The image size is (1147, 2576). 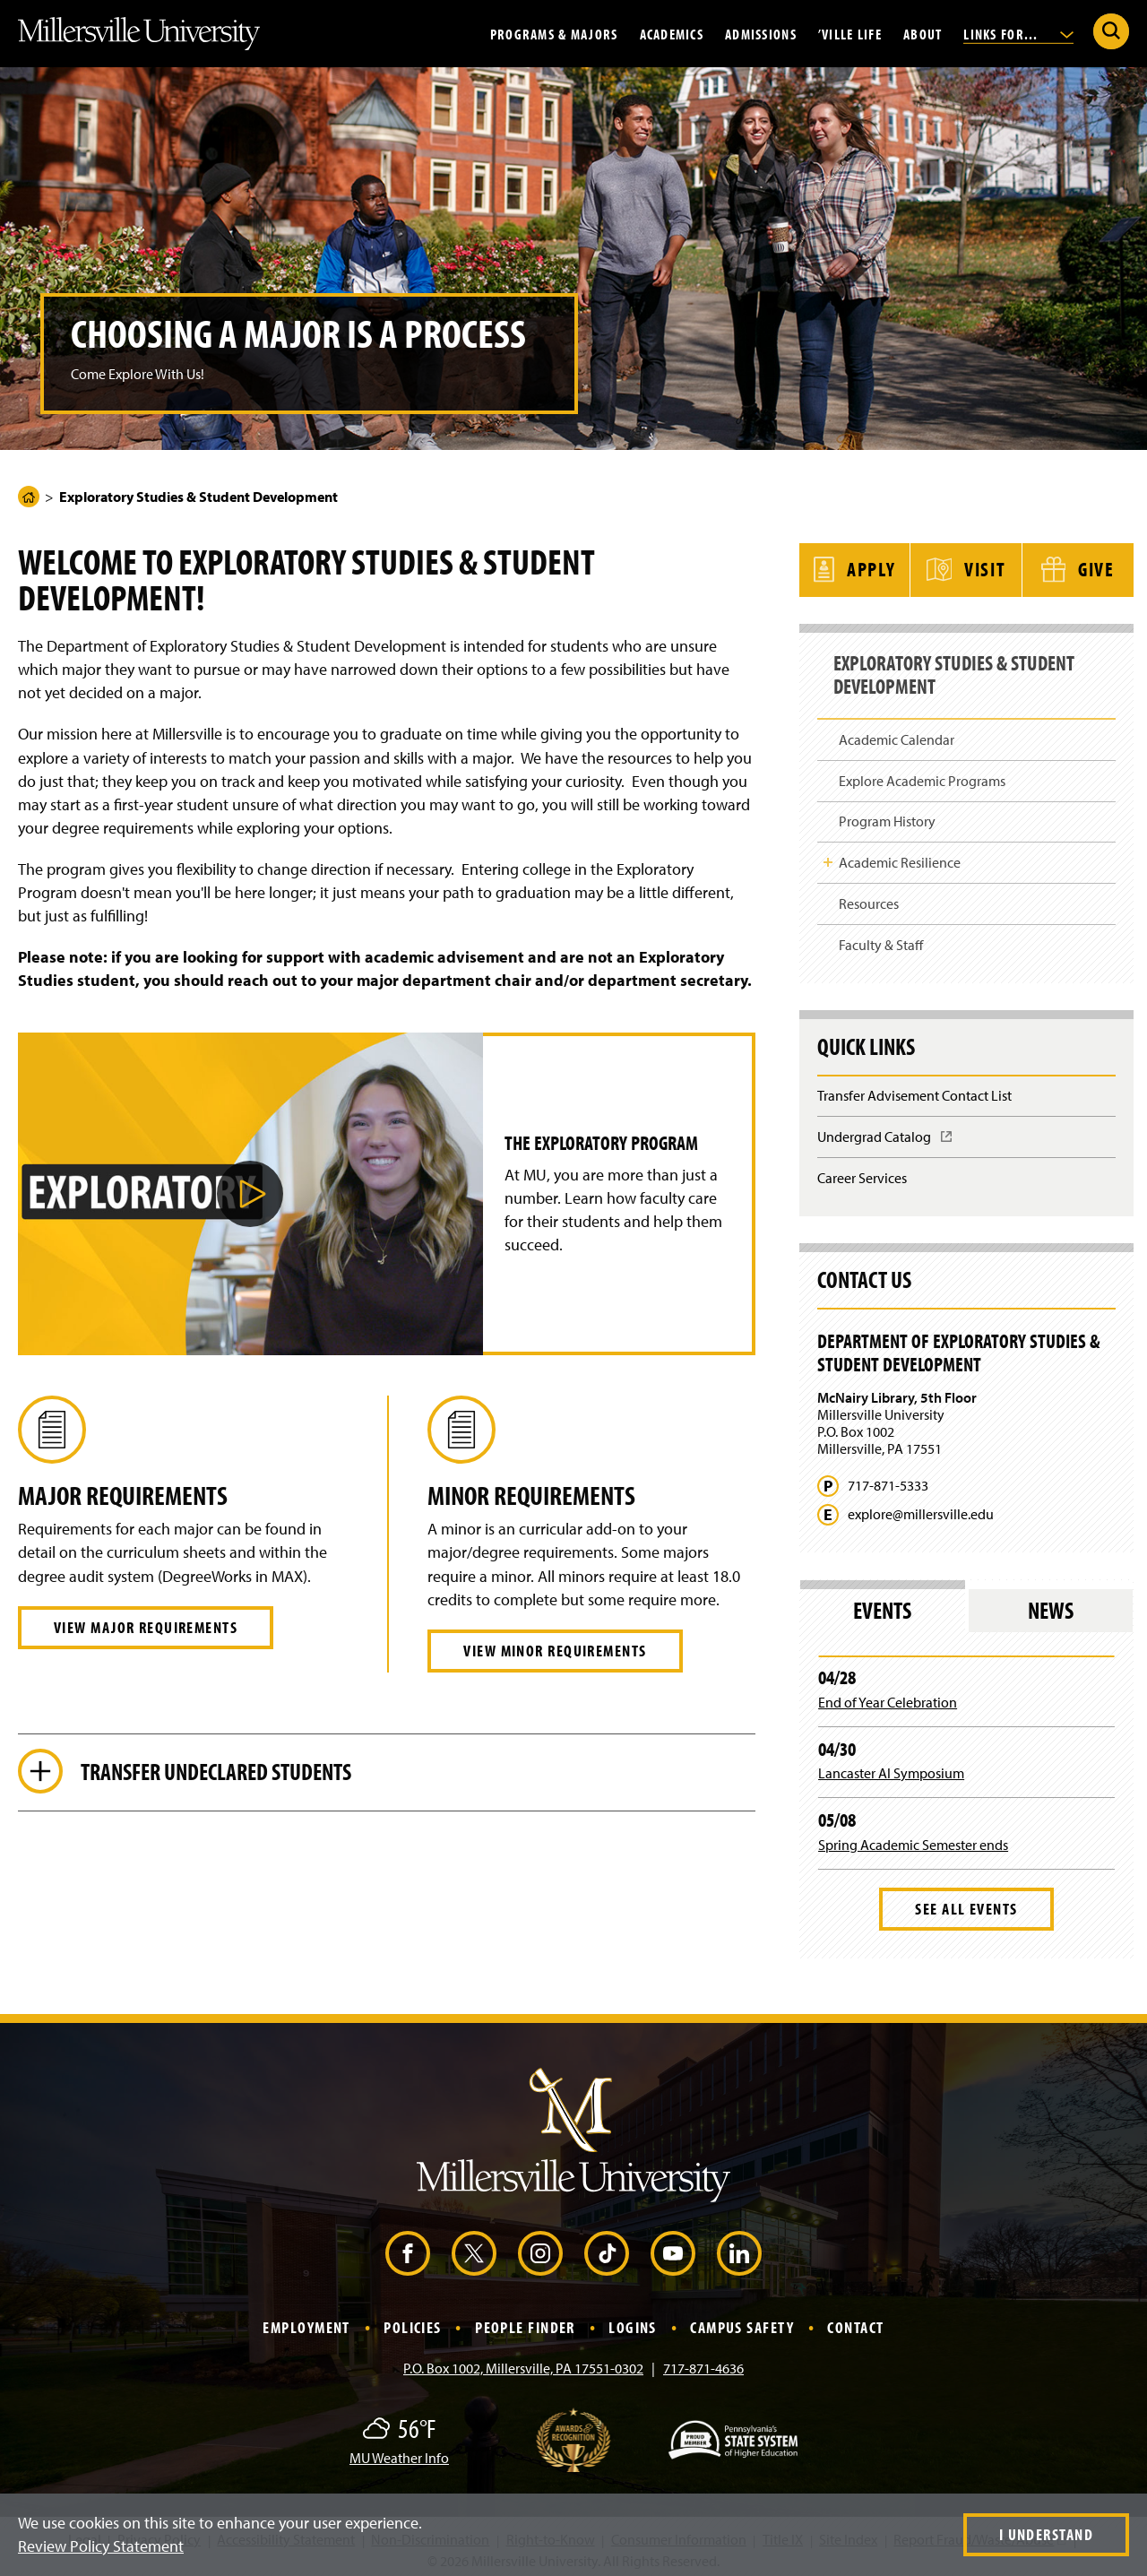 What do you see at coordinates (632, 2321) in the screenshot?
I see `Logins` at bounding box center [632, 2321].